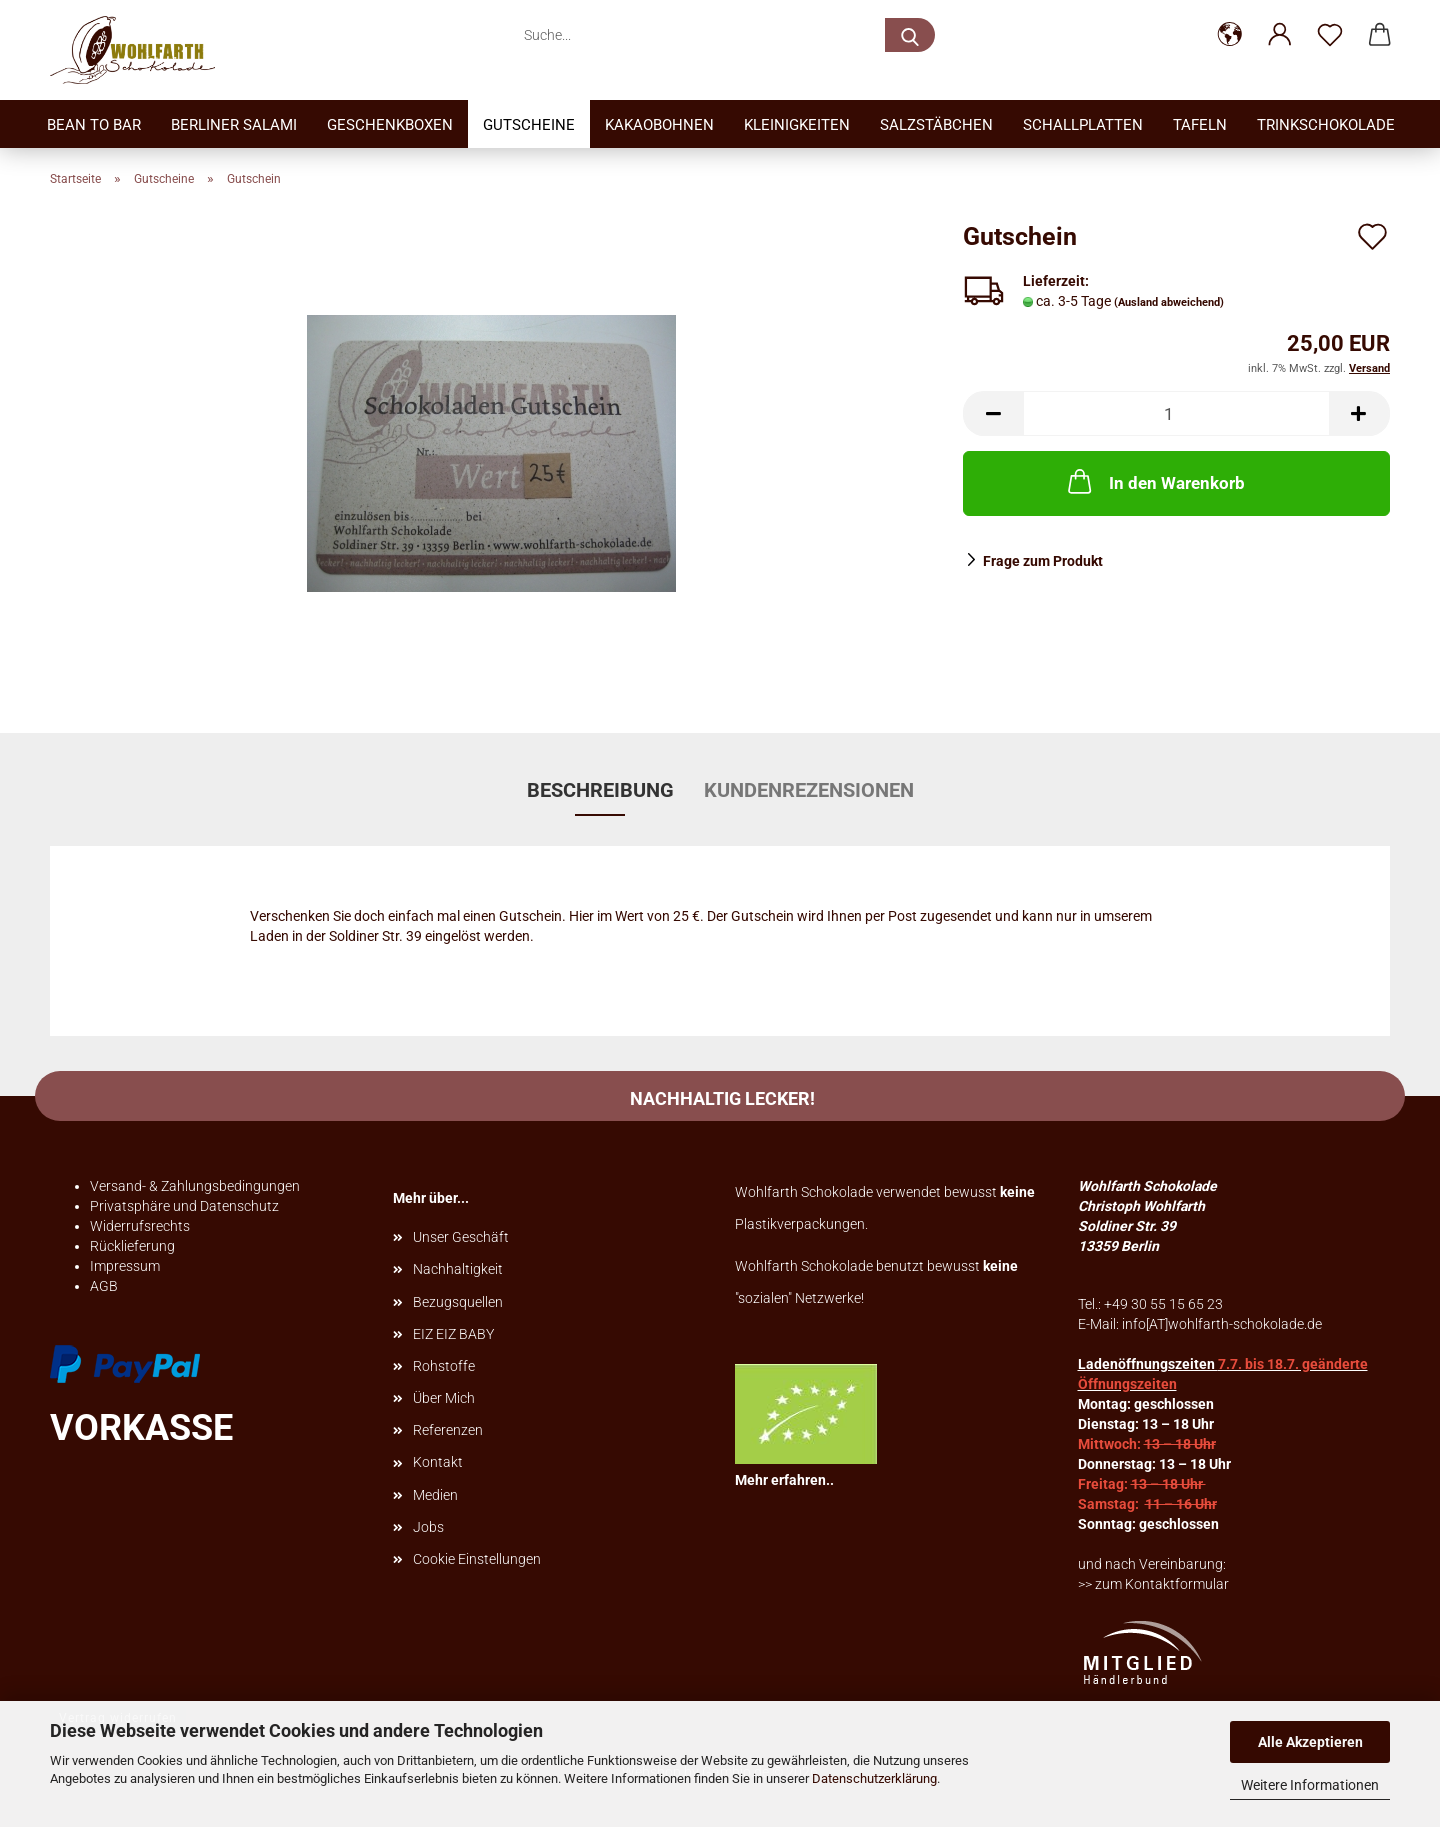 The image size is (1440, 1827). What do you see at coordinates (936, 125) in the screenshot?
I see `Salzstäbchen` at bounding box center [936, 125].